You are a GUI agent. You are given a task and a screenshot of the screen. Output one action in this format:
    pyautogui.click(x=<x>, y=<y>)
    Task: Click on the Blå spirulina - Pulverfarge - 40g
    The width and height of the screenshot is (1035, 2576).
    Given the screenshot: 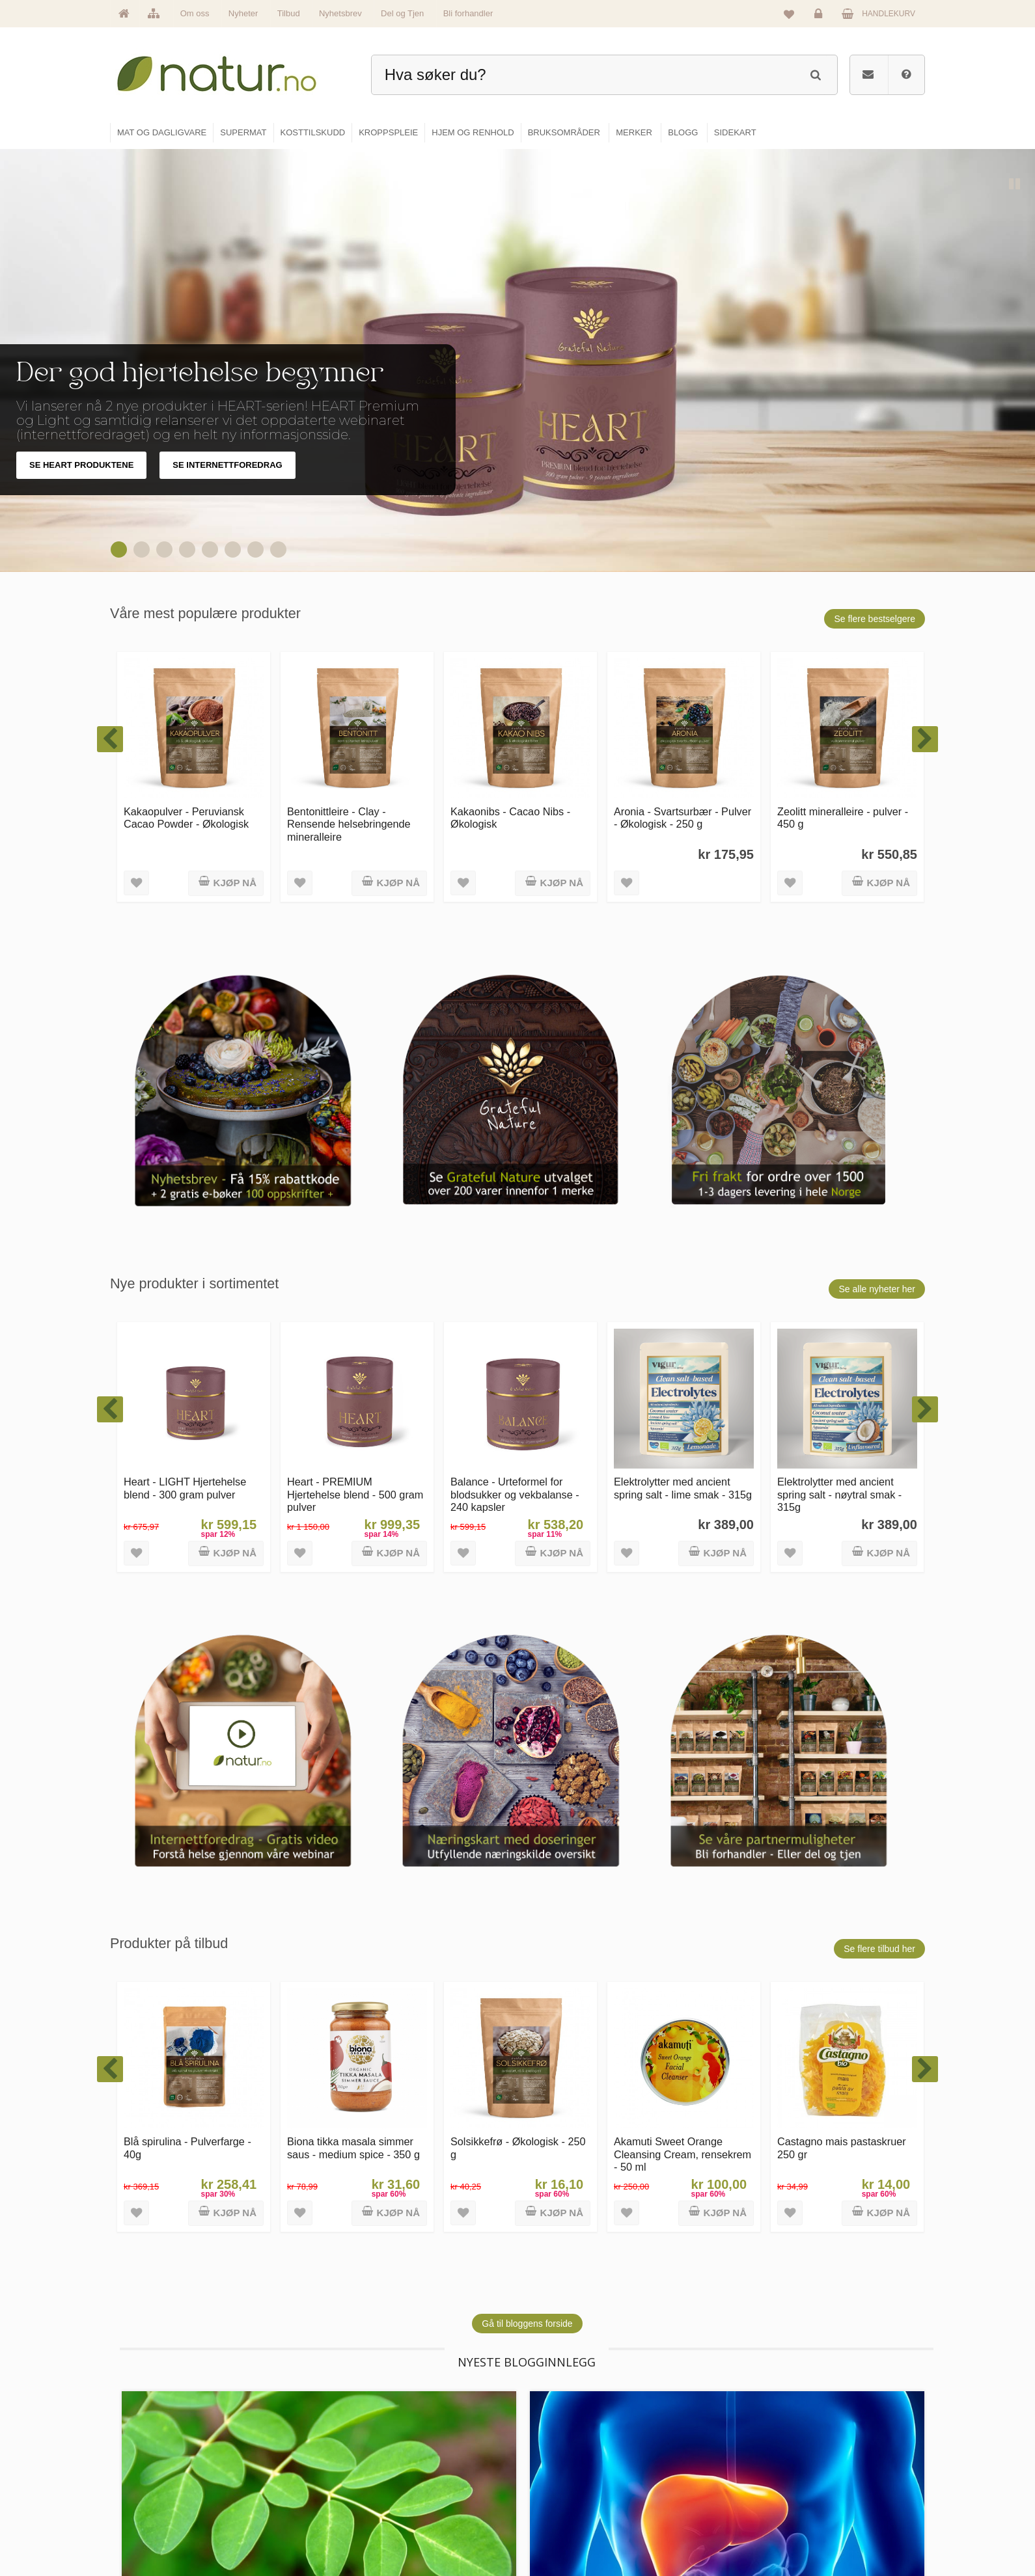 What is the action you would take?
    pyautogui.click(x=187, y=2147)
    